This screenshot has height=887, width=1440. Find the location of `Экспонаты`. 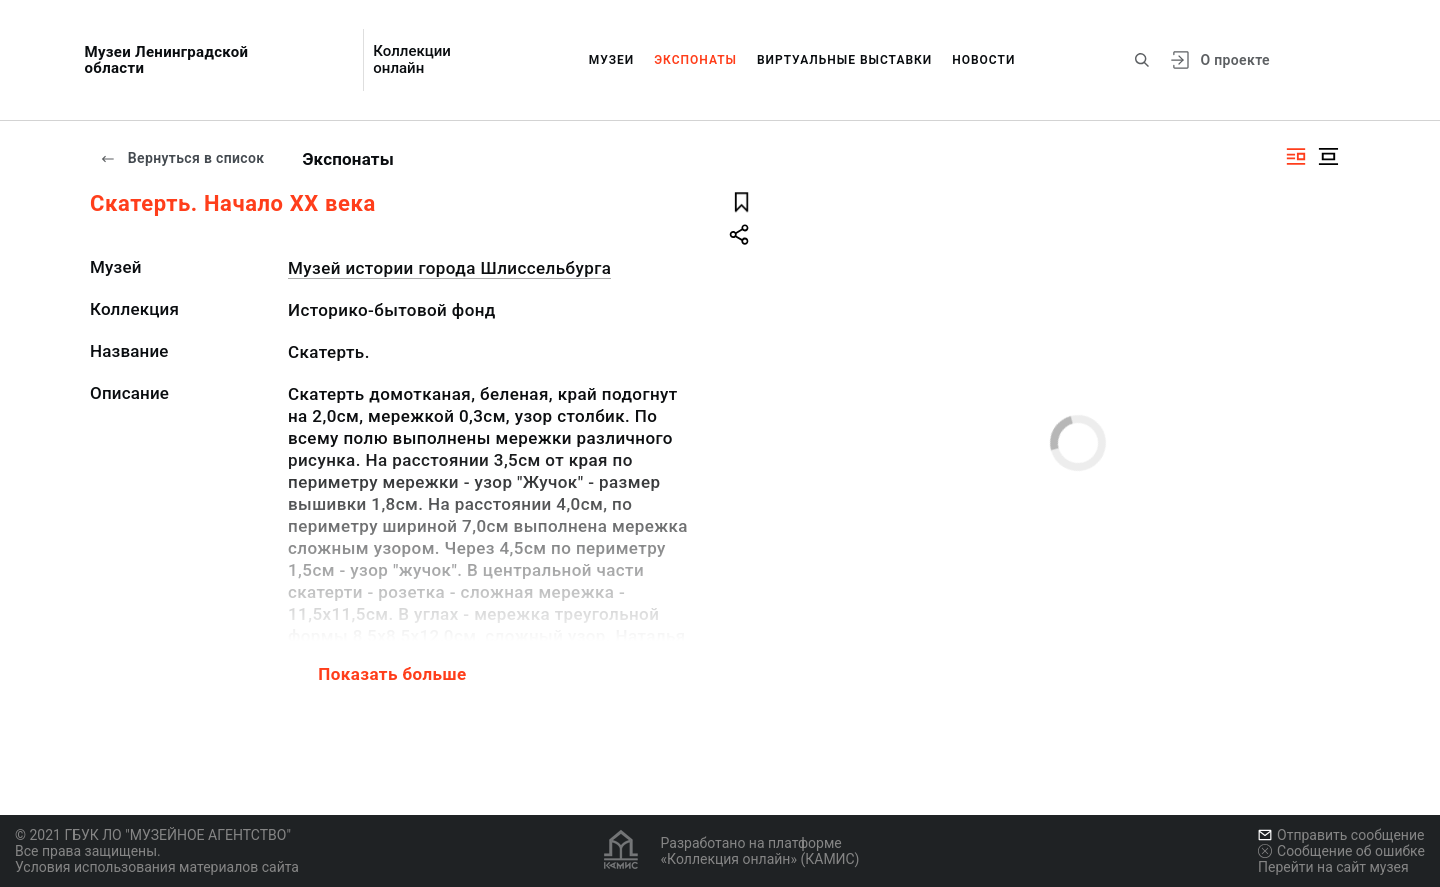

Экспонаты is located at coordinates (695, 60).